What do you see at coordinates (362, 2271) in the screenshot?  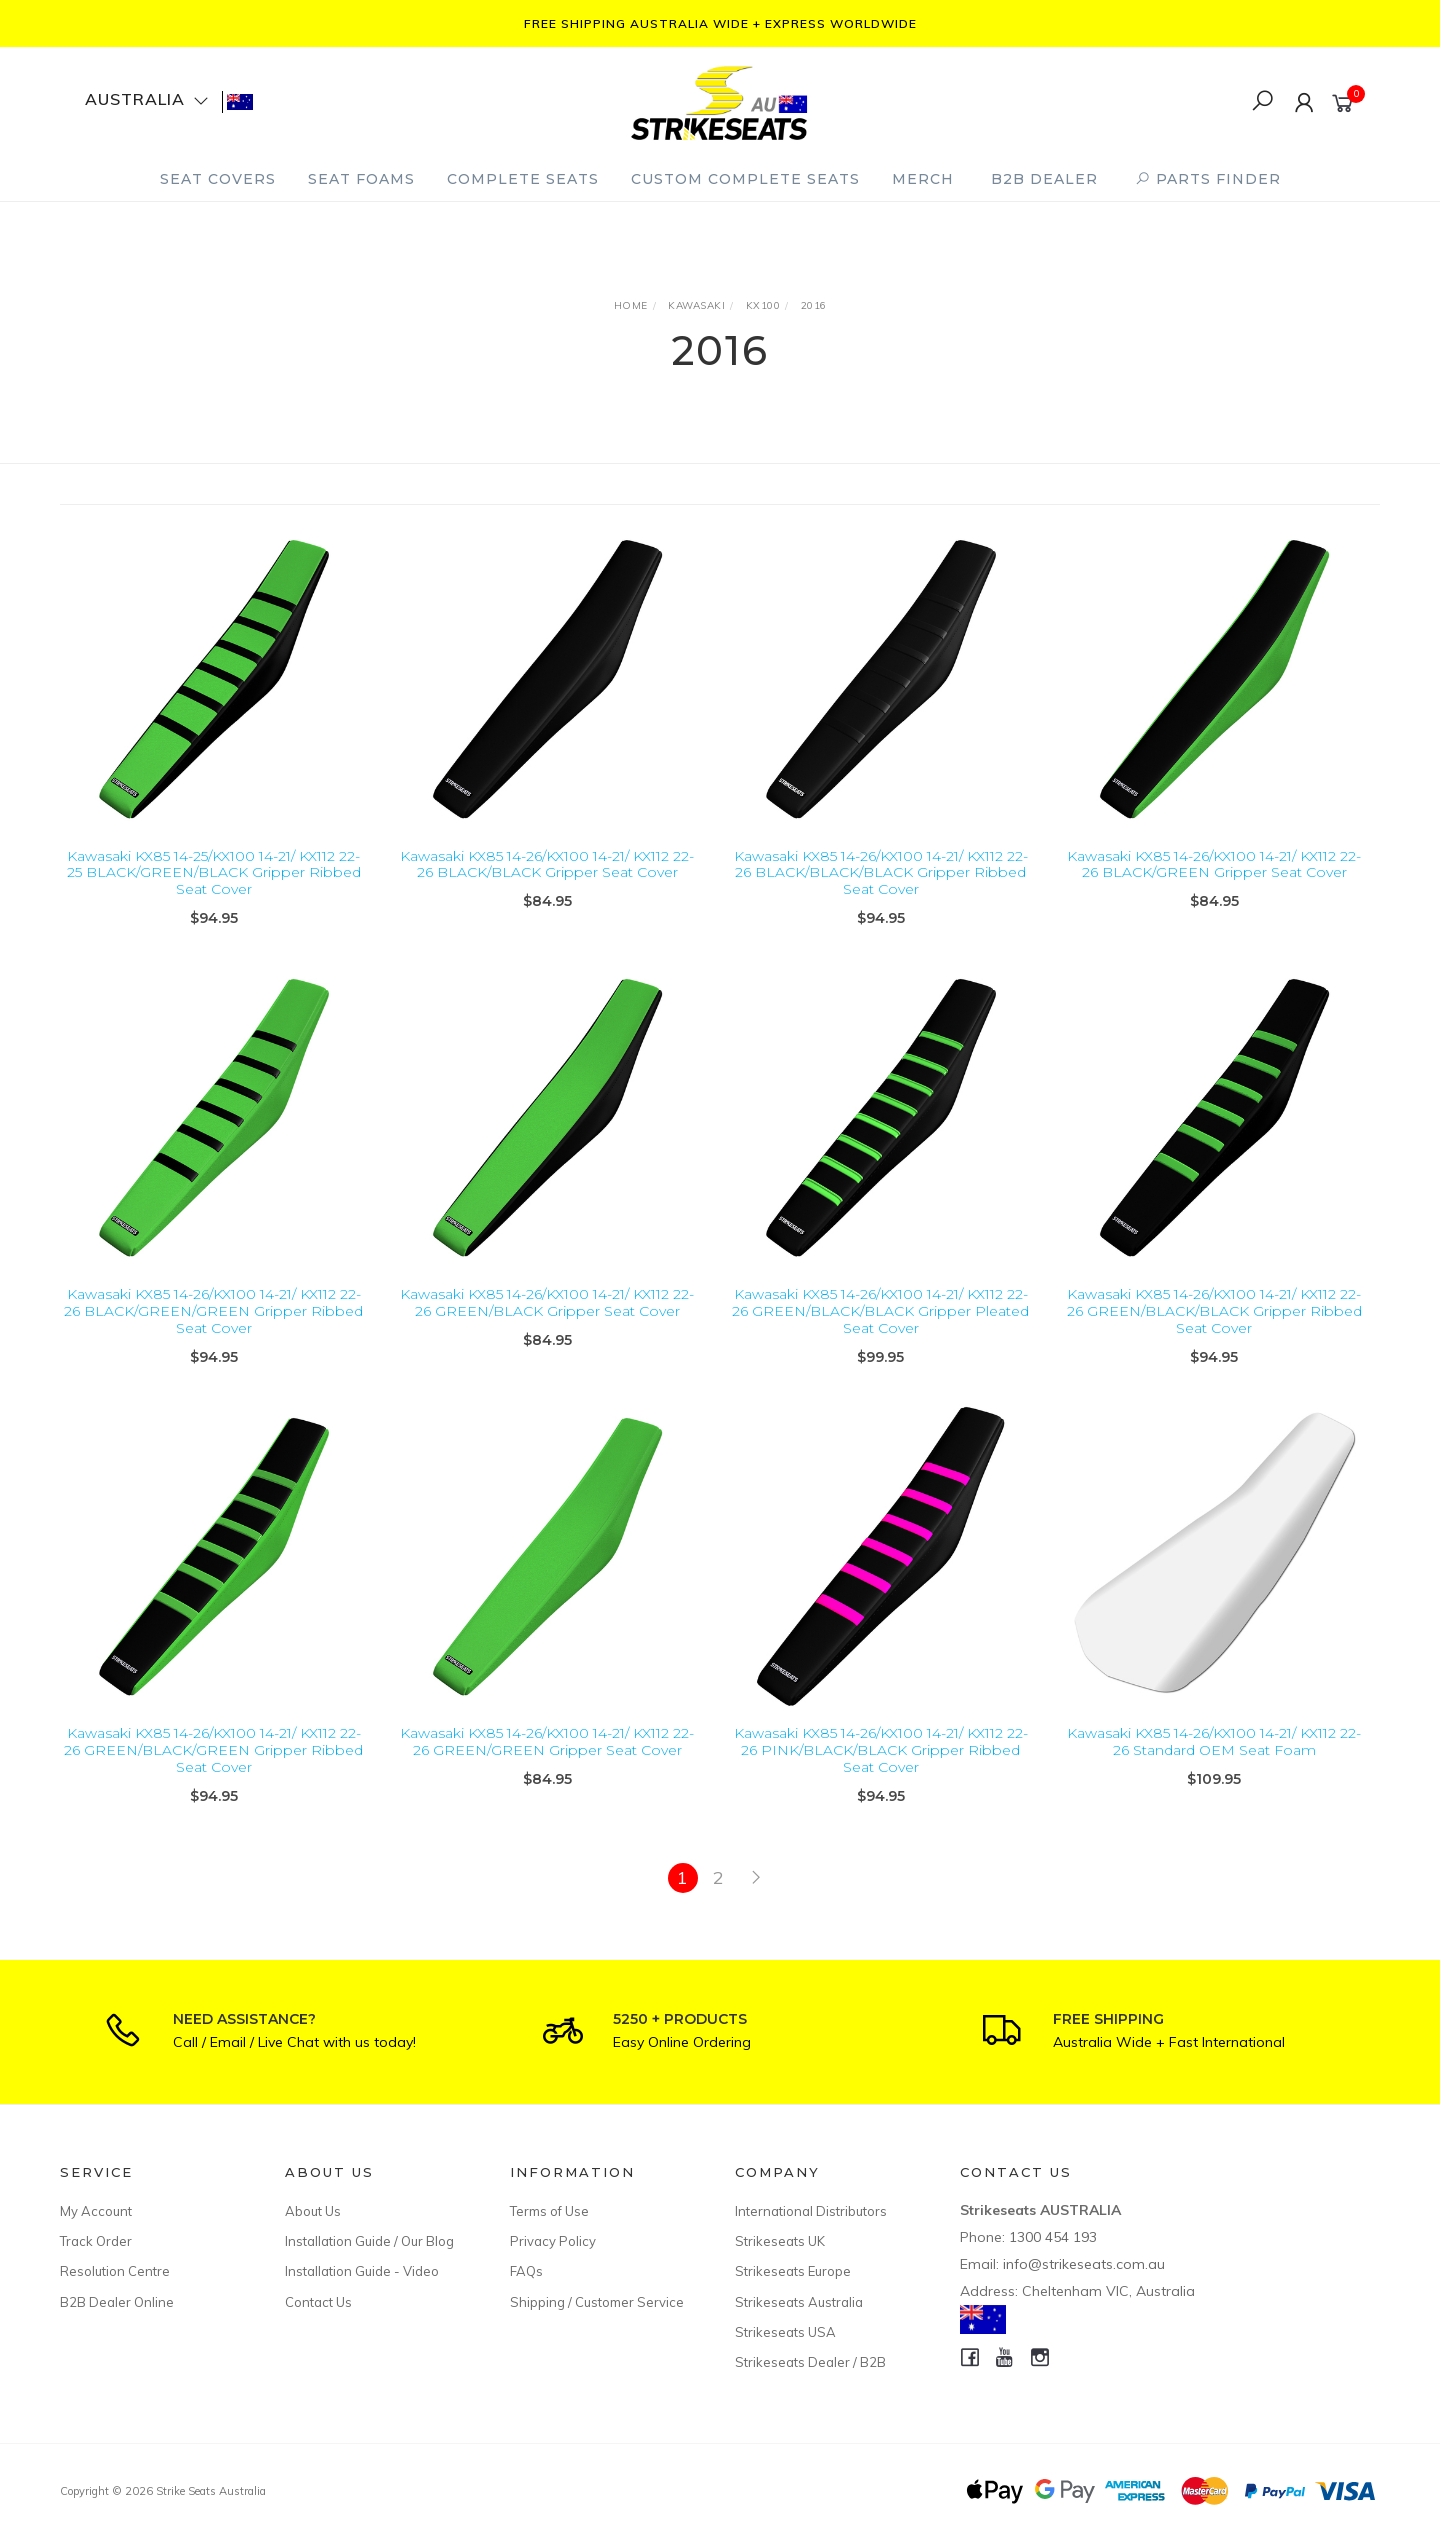 I see `Installation Guide - Video` at bounding box center [362, 2271].